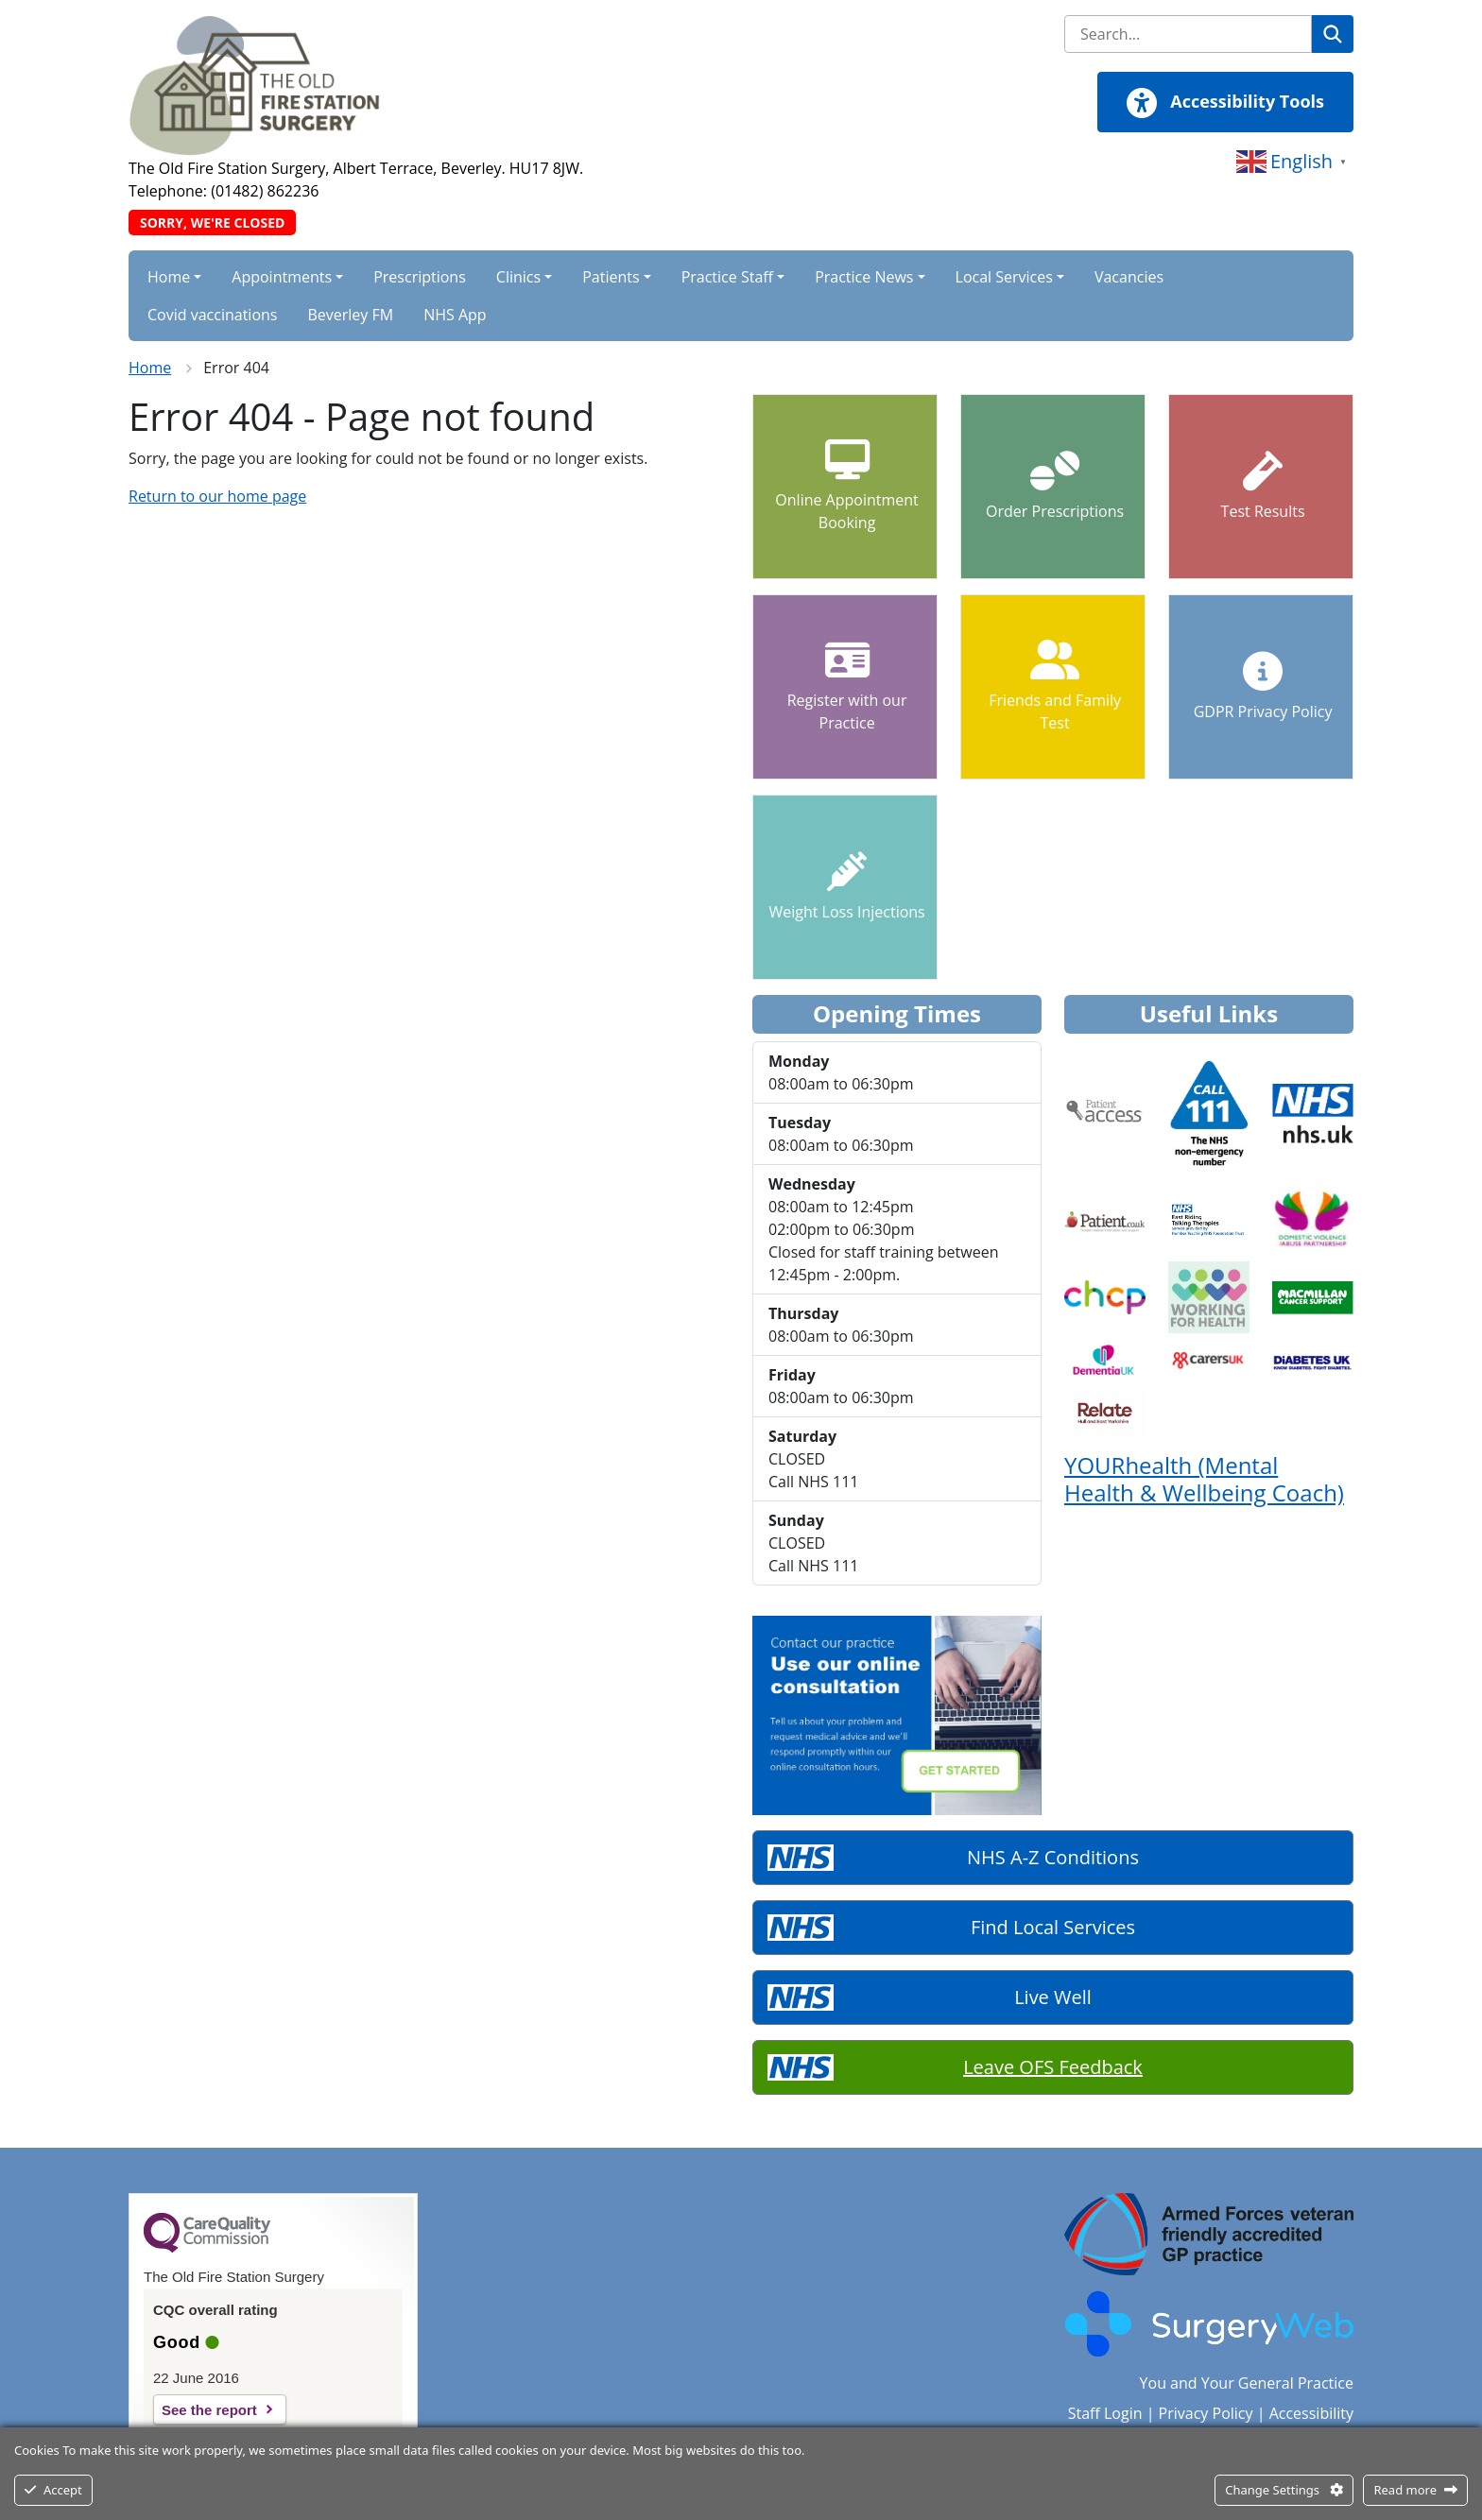 This screenshot has width=1482, height=2520. What do you see at coordinates (727, 276) in the screenshot?
I see `Practice Staff` at bounding box center [727, 276].